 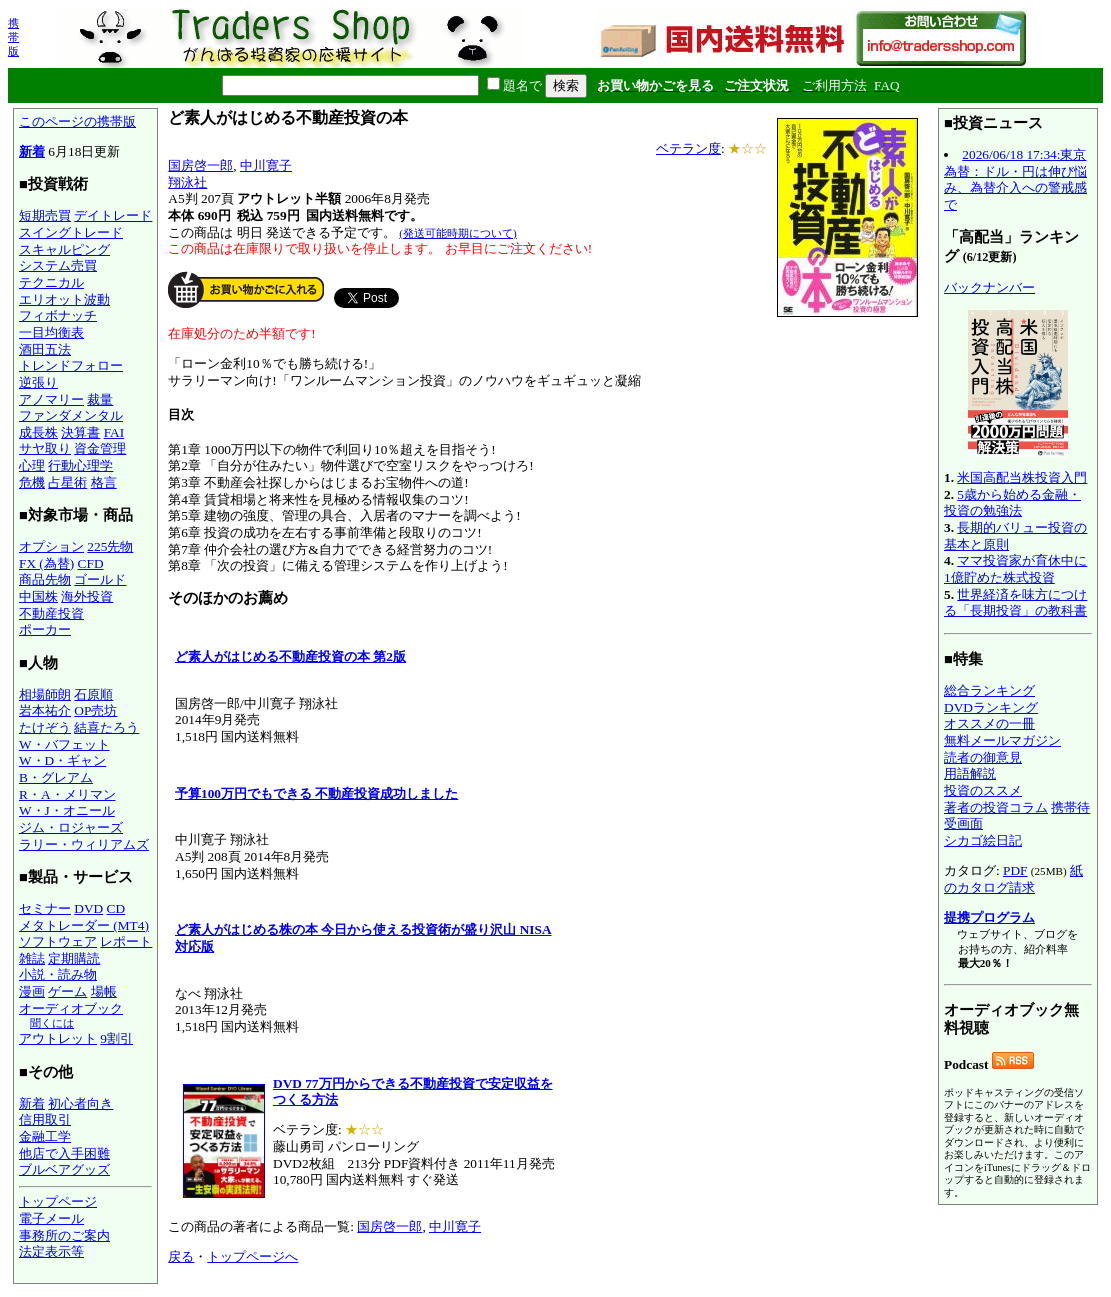 I want to click on 世界経済を味方につける「長期投資」の教科書, so click(x=1015, y=603).